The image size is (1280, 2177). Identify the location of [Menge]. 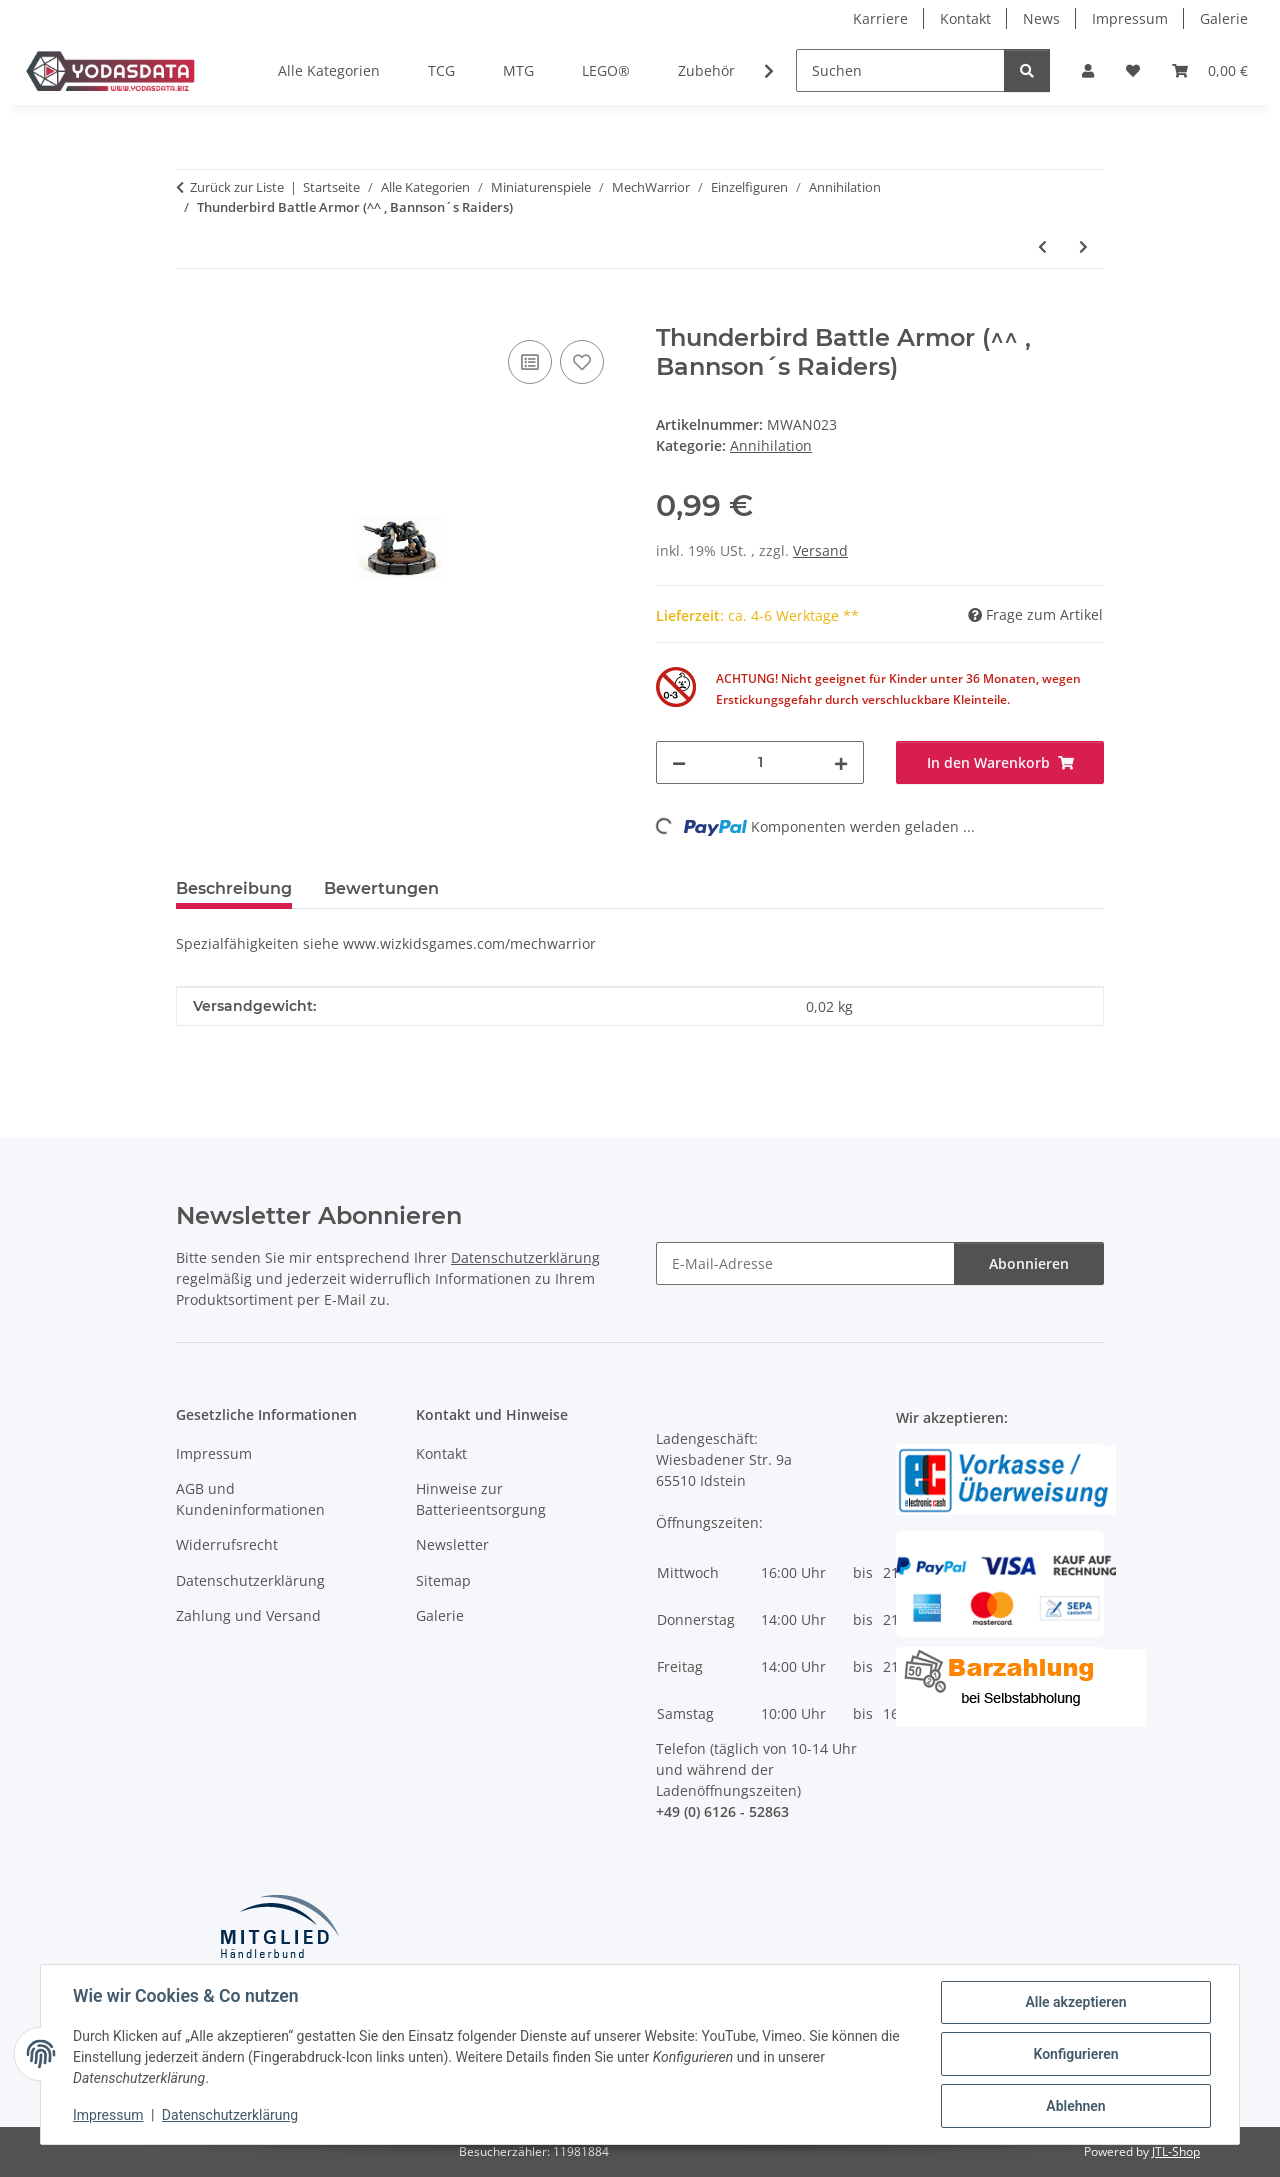
(760, 762).